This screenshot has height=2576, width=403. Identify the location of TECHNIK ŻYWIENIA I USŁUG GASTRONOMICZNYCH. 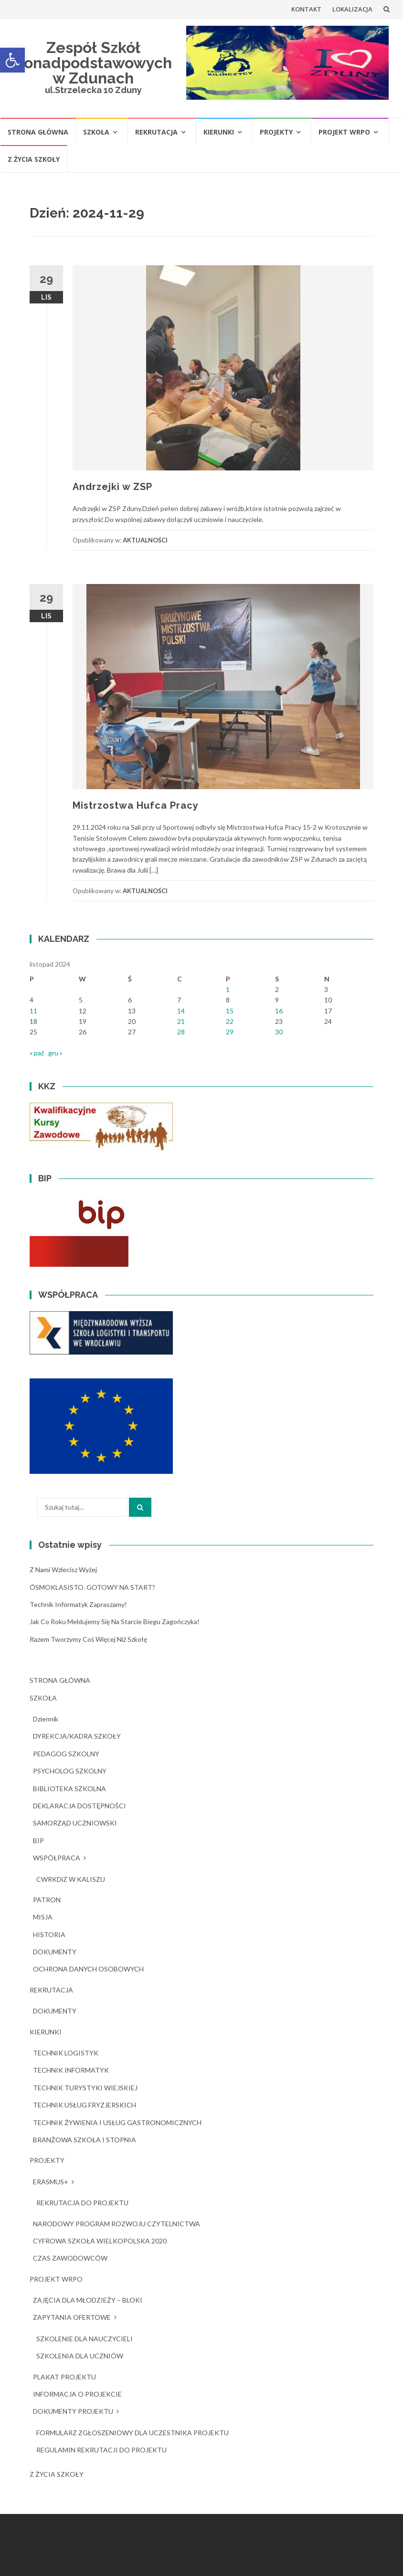
(117, 2122).